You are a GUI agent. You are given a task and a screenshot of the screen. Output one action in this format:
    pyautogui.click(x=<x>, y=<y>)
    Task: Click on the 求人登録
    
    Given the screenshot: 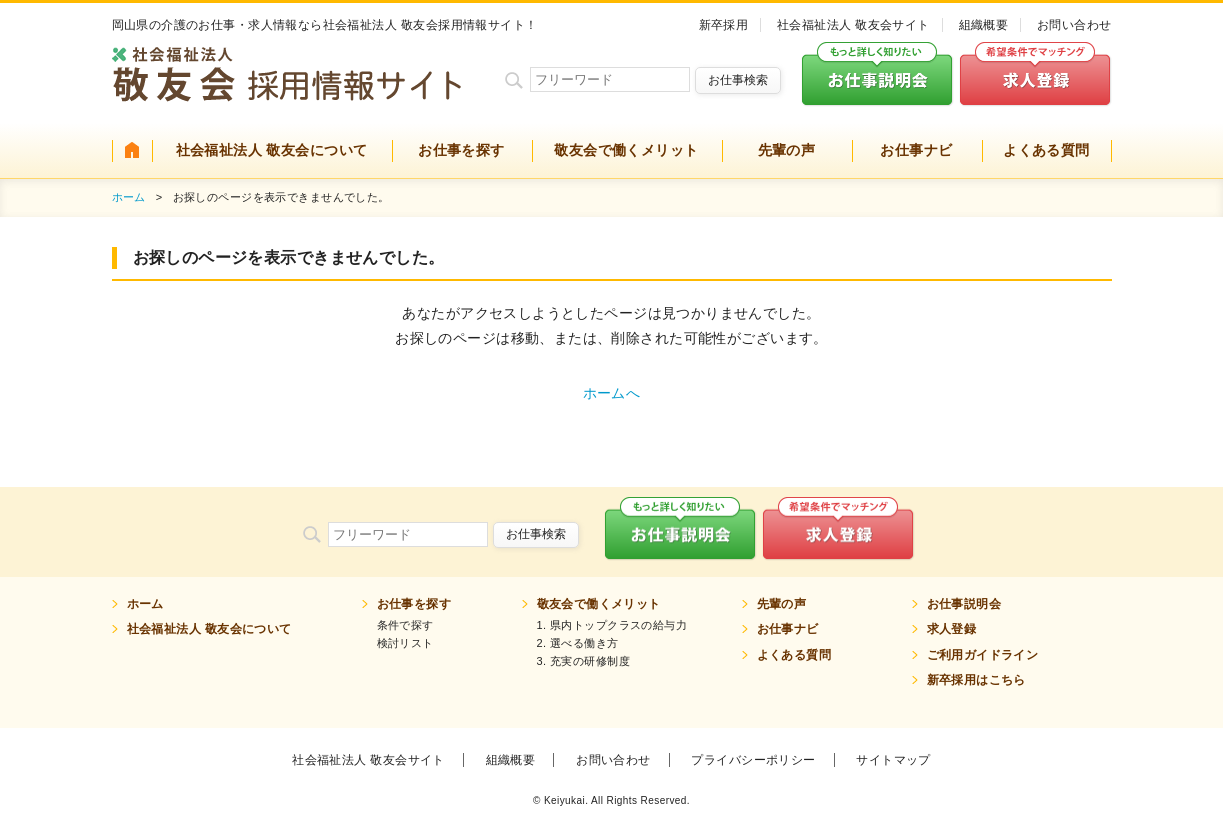 What is the action you would take?
    pyautogui.click(x=952, y=629)
    